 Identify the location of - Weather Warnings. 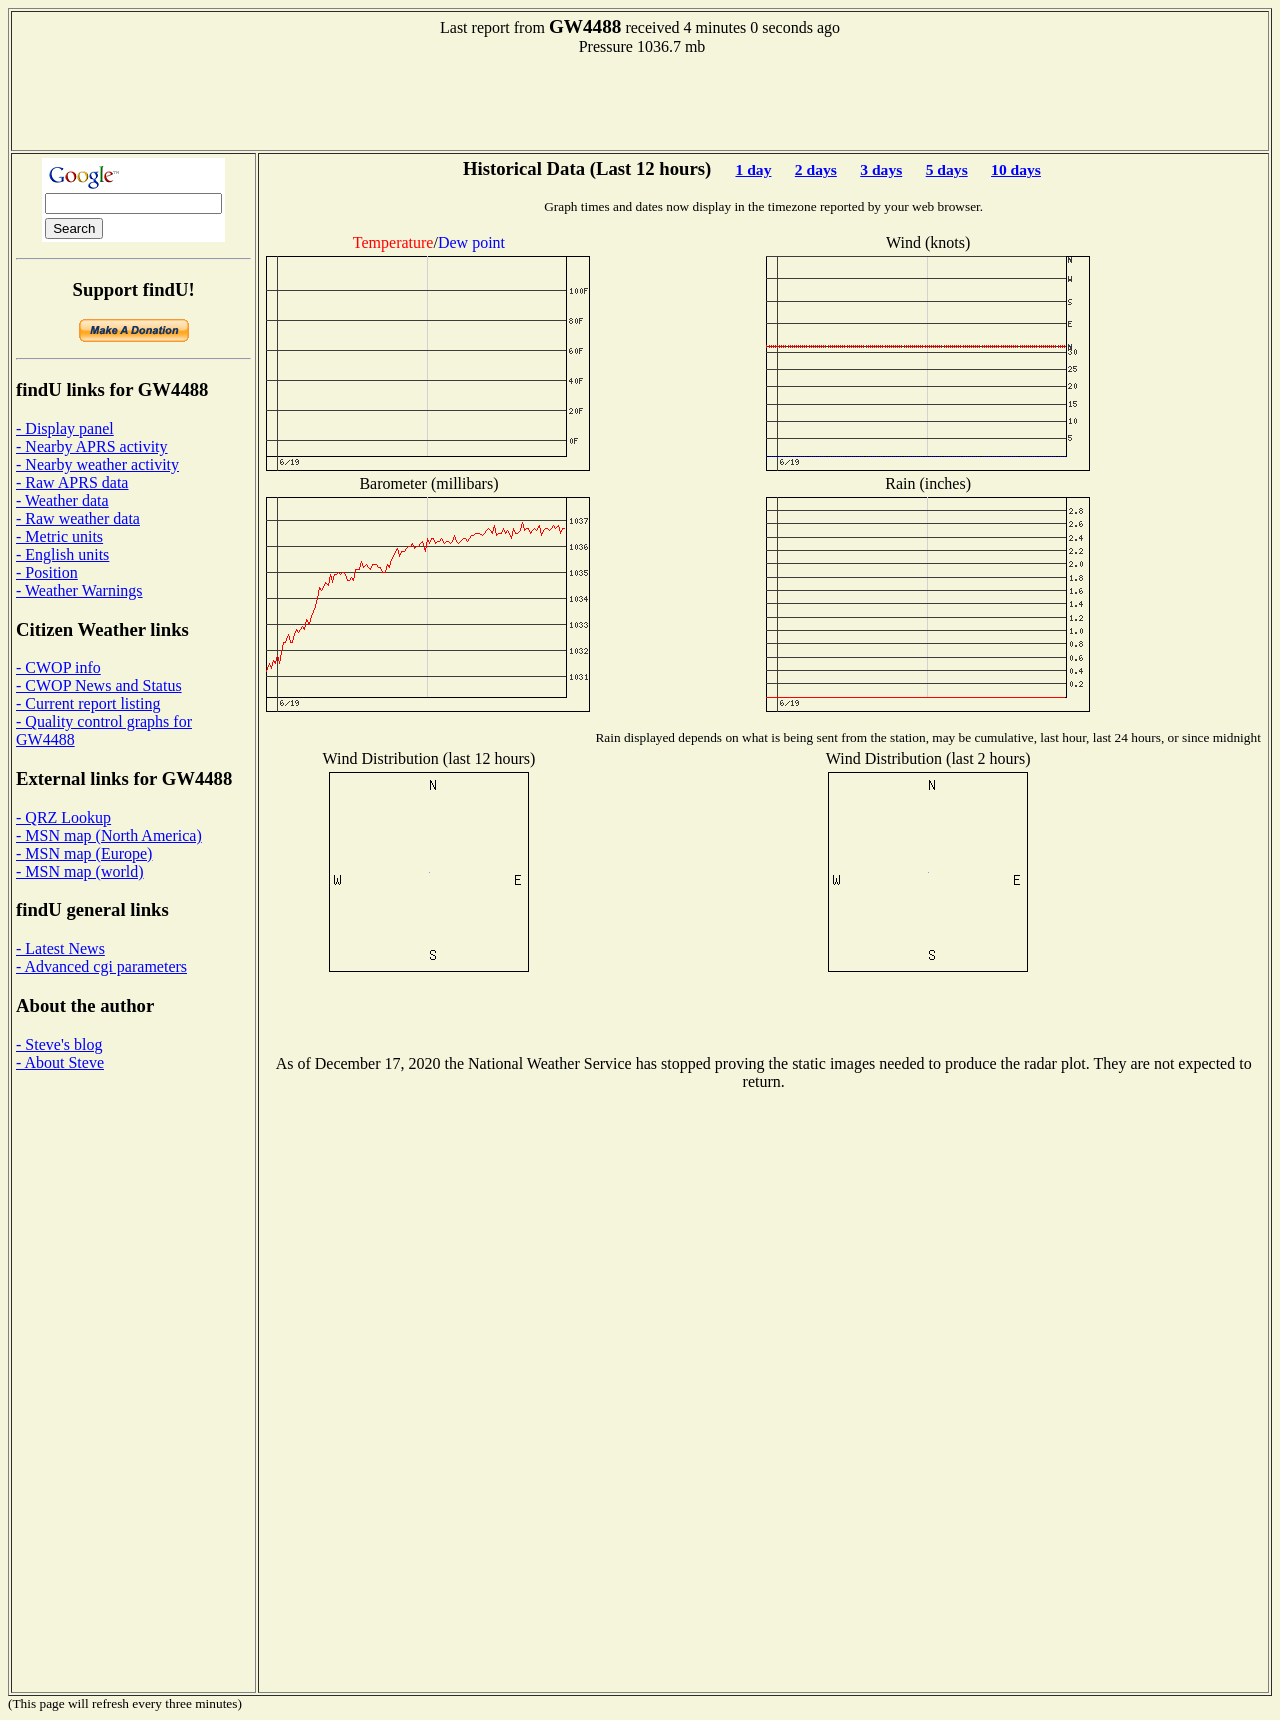
(79, 590).